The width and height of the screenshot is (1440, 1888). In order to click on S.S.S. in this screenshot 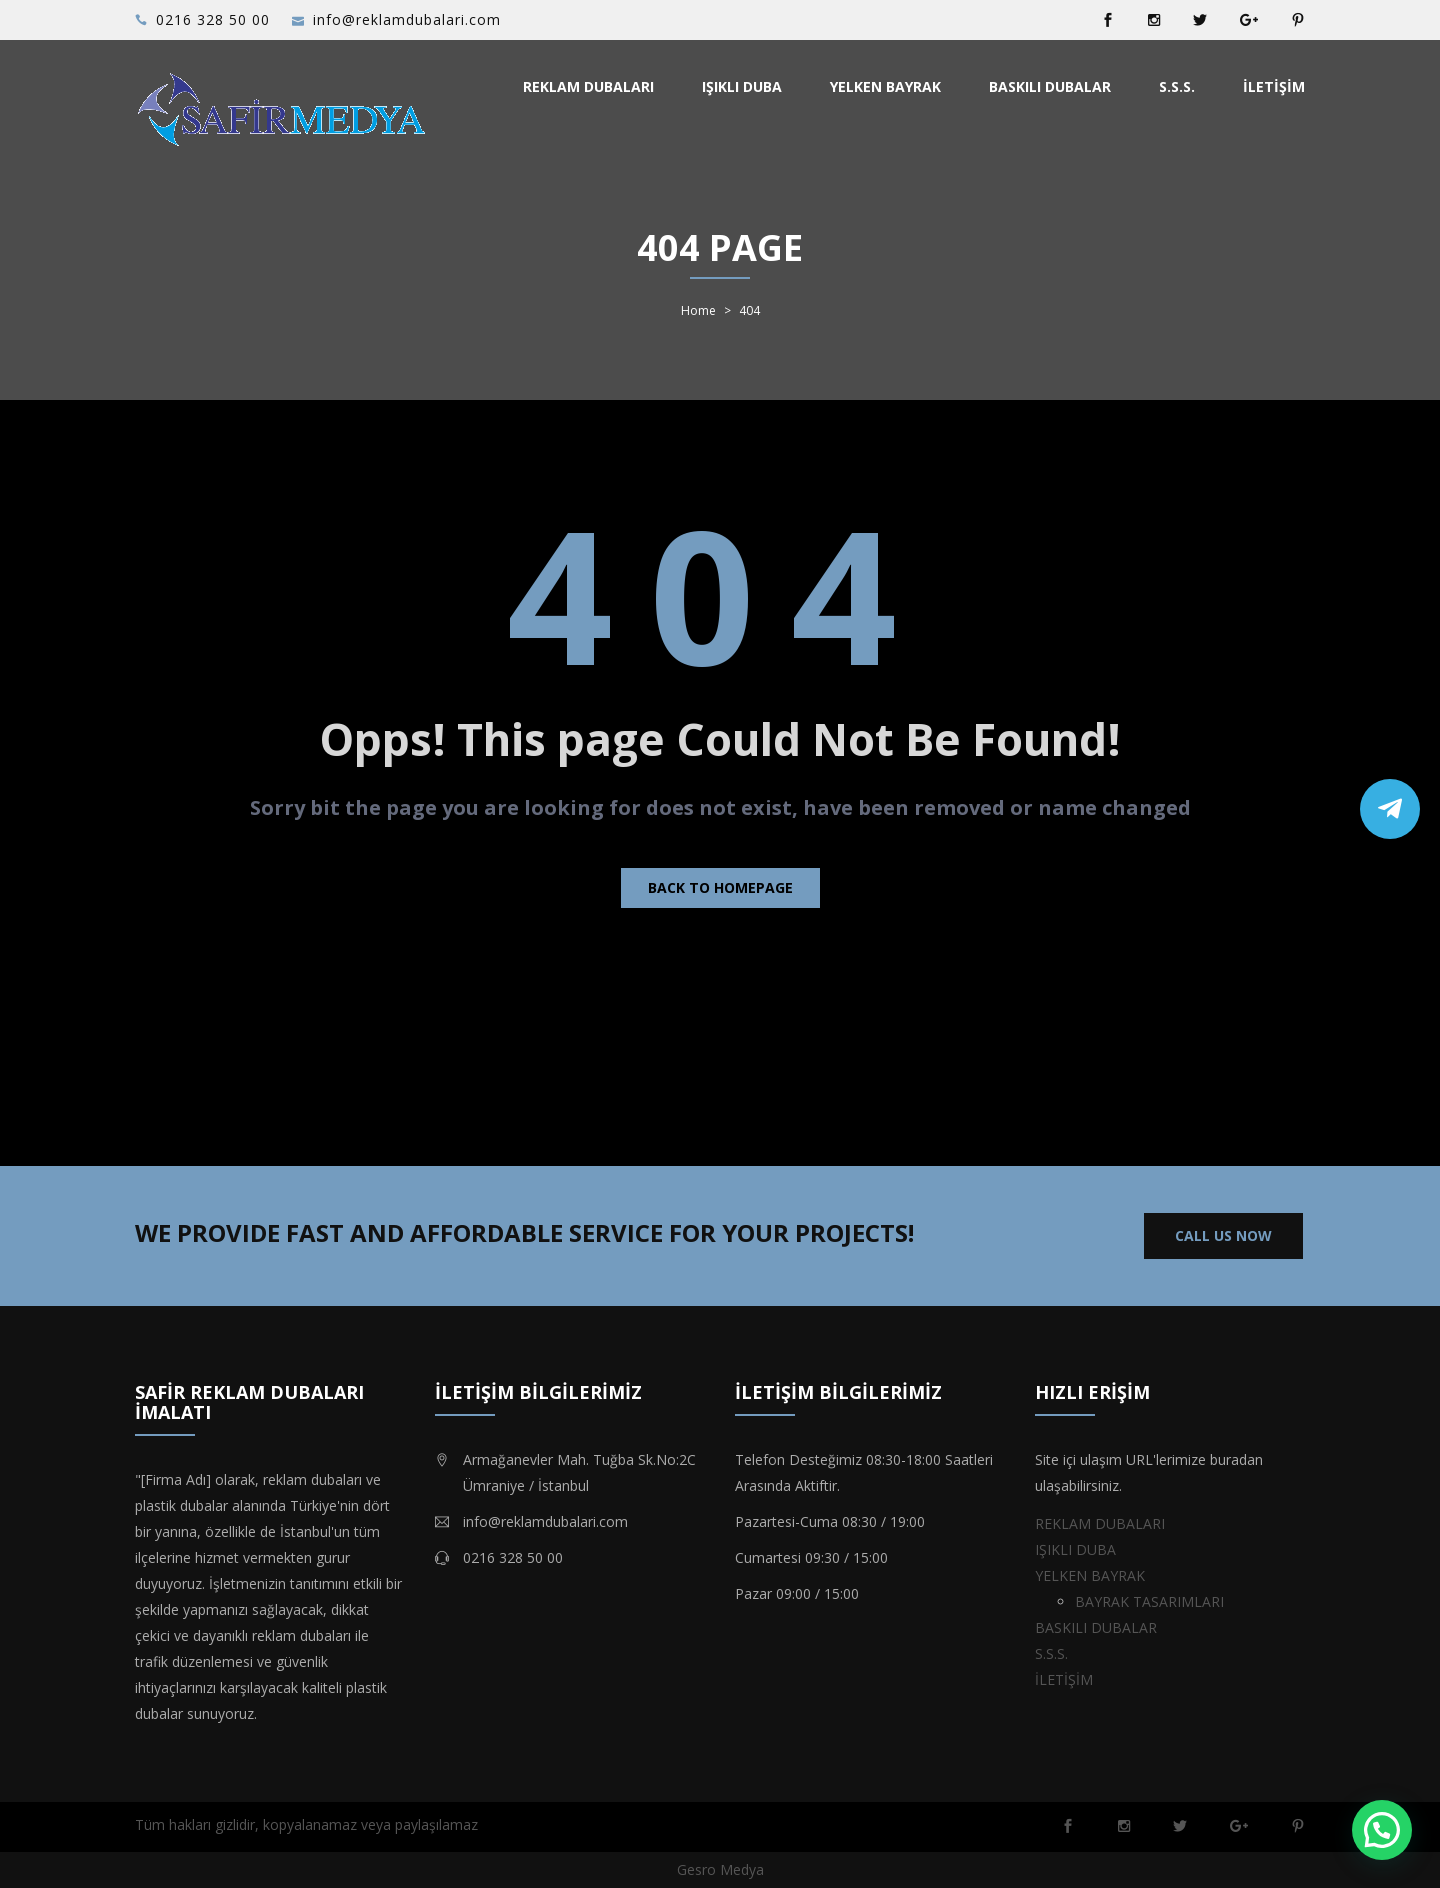, I will do `click(1177, 86)`.